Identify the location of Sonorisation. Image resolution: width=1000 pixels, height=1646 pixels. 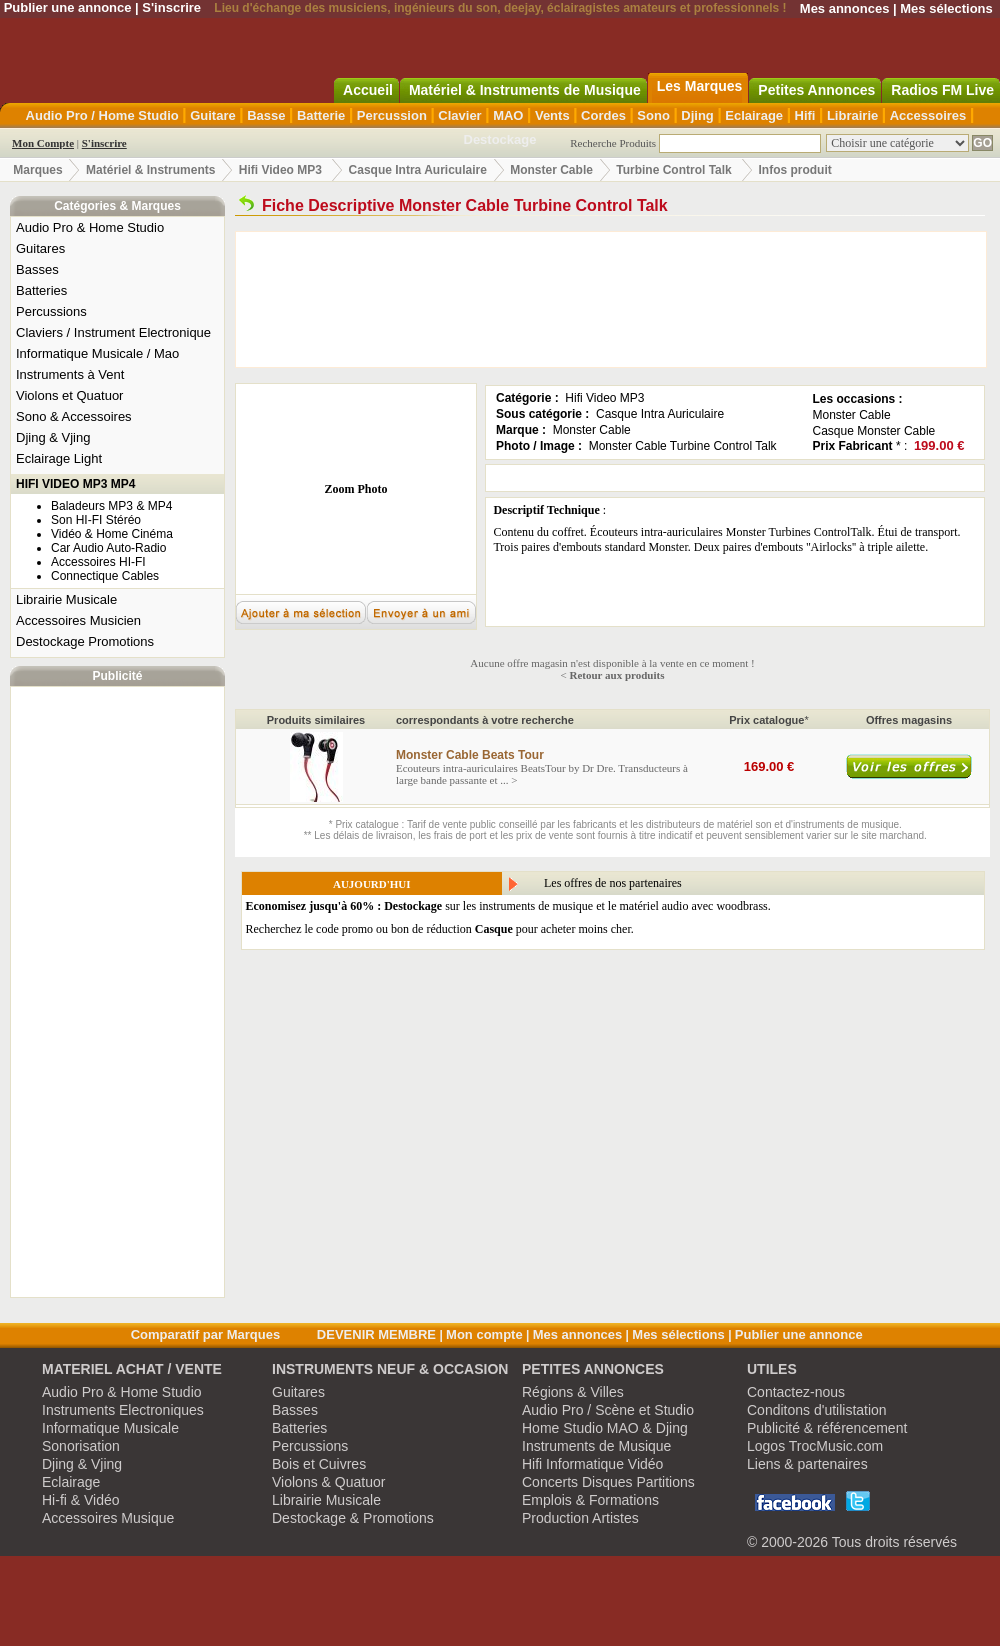
(81, 1446).